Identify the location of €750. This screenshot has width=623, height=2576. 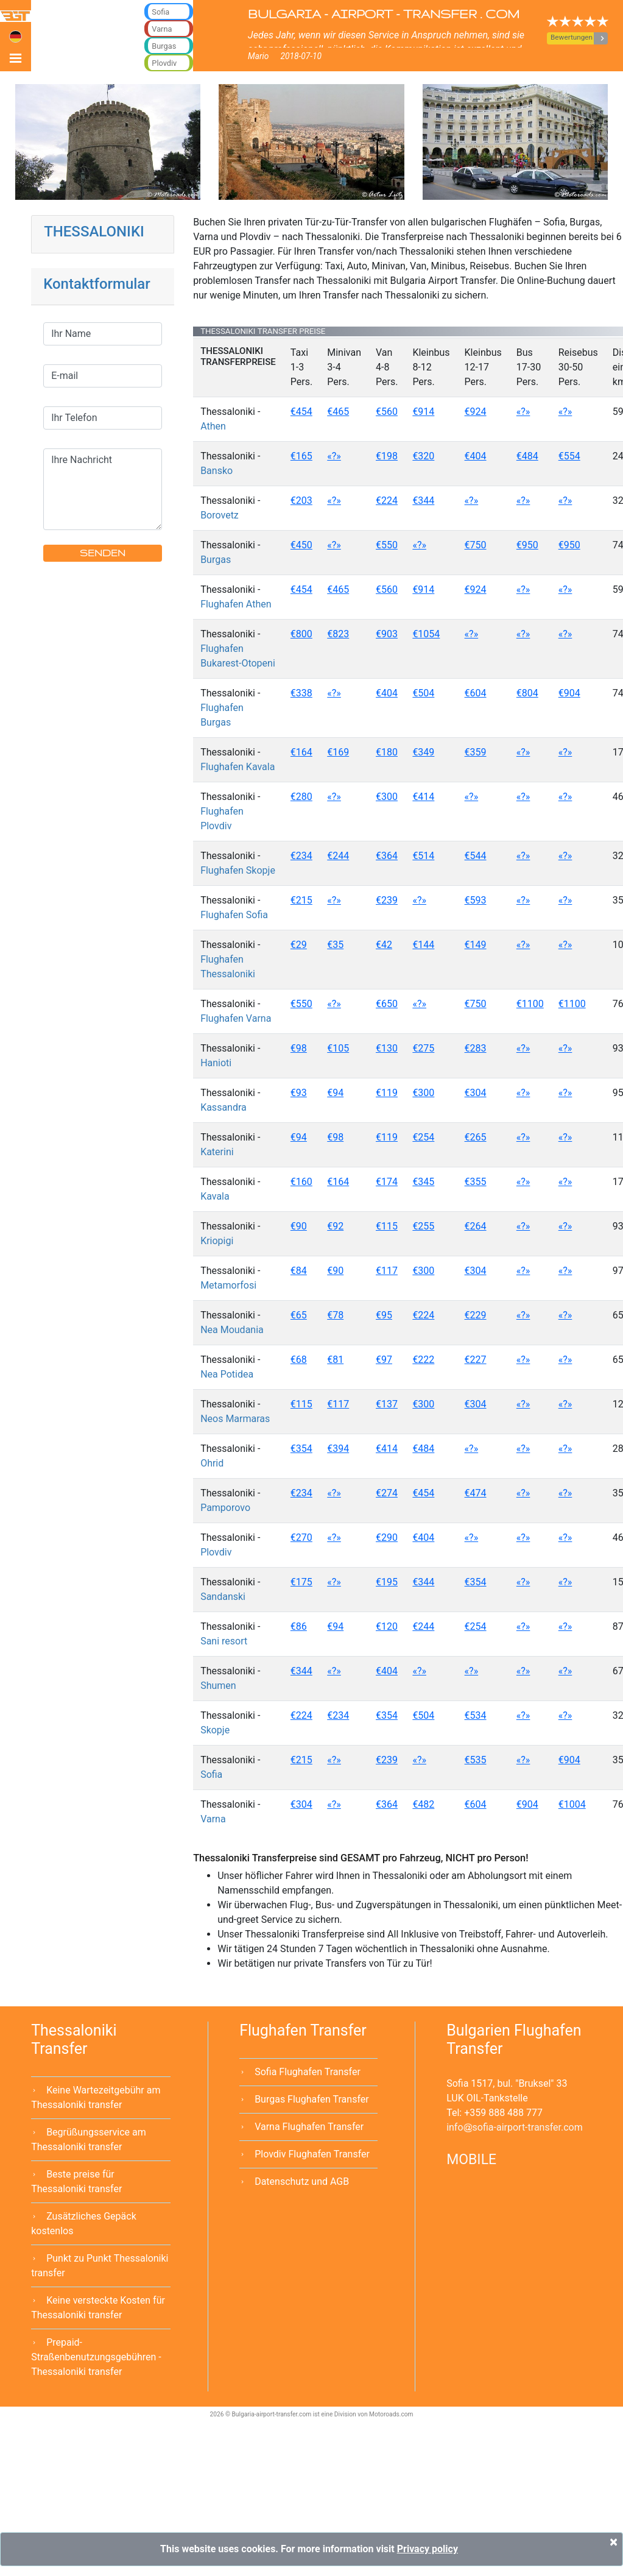
(476, 545).